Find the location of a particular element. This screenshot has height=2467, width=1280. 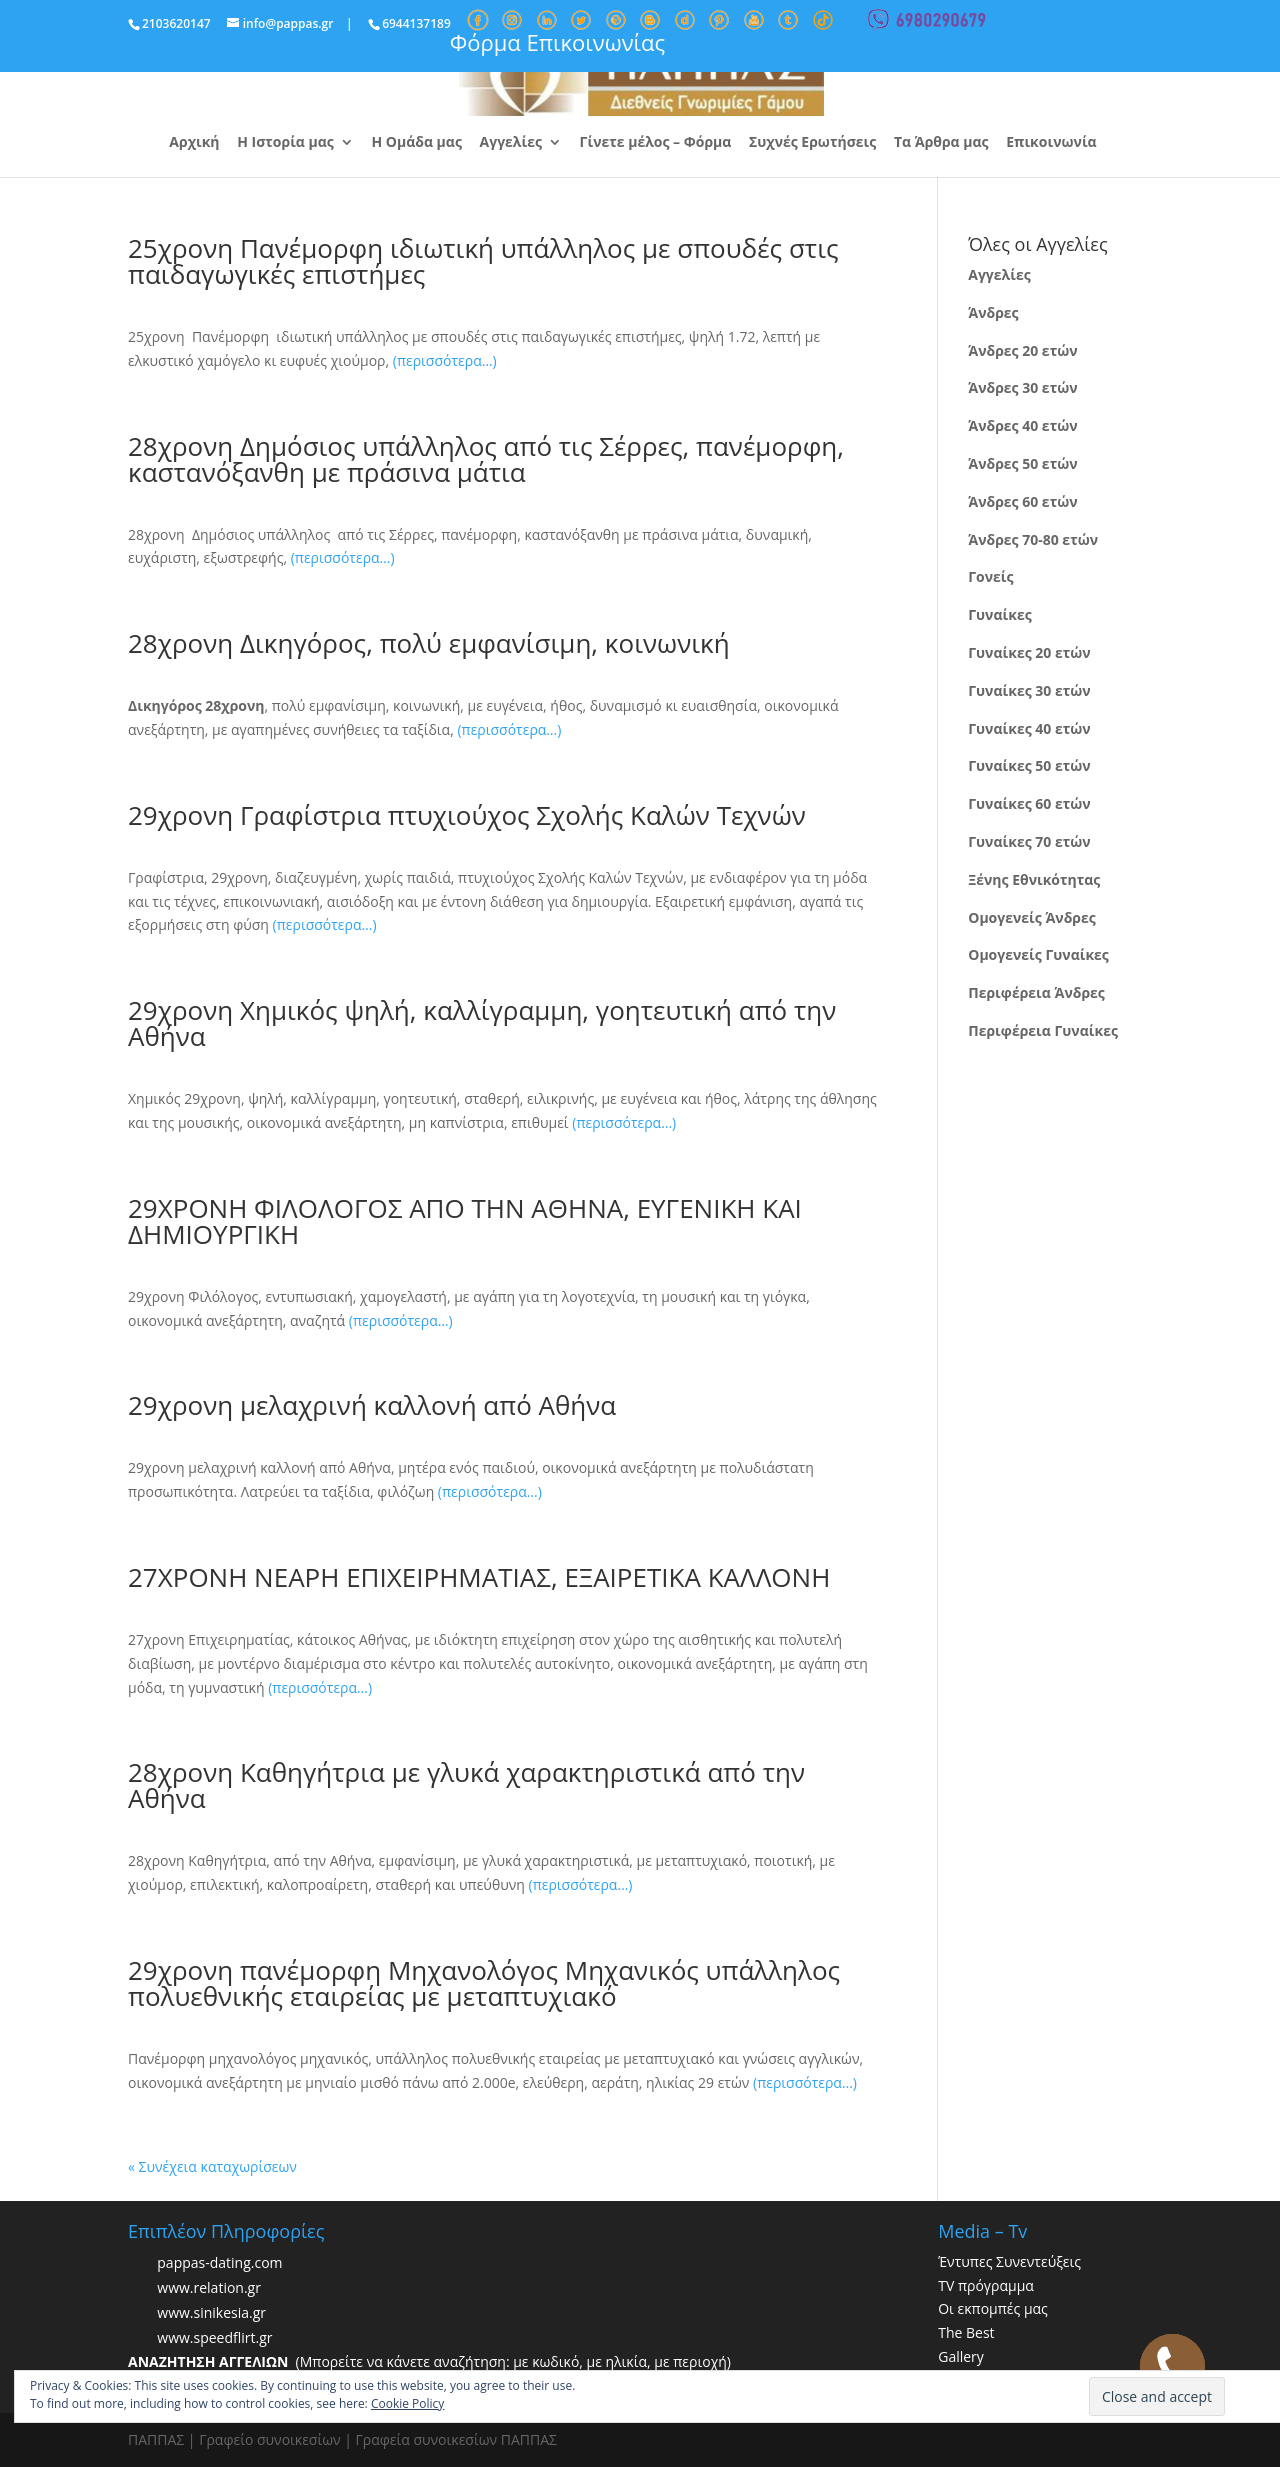

Η Ομάδα μας is located at coordinates (416, 143).